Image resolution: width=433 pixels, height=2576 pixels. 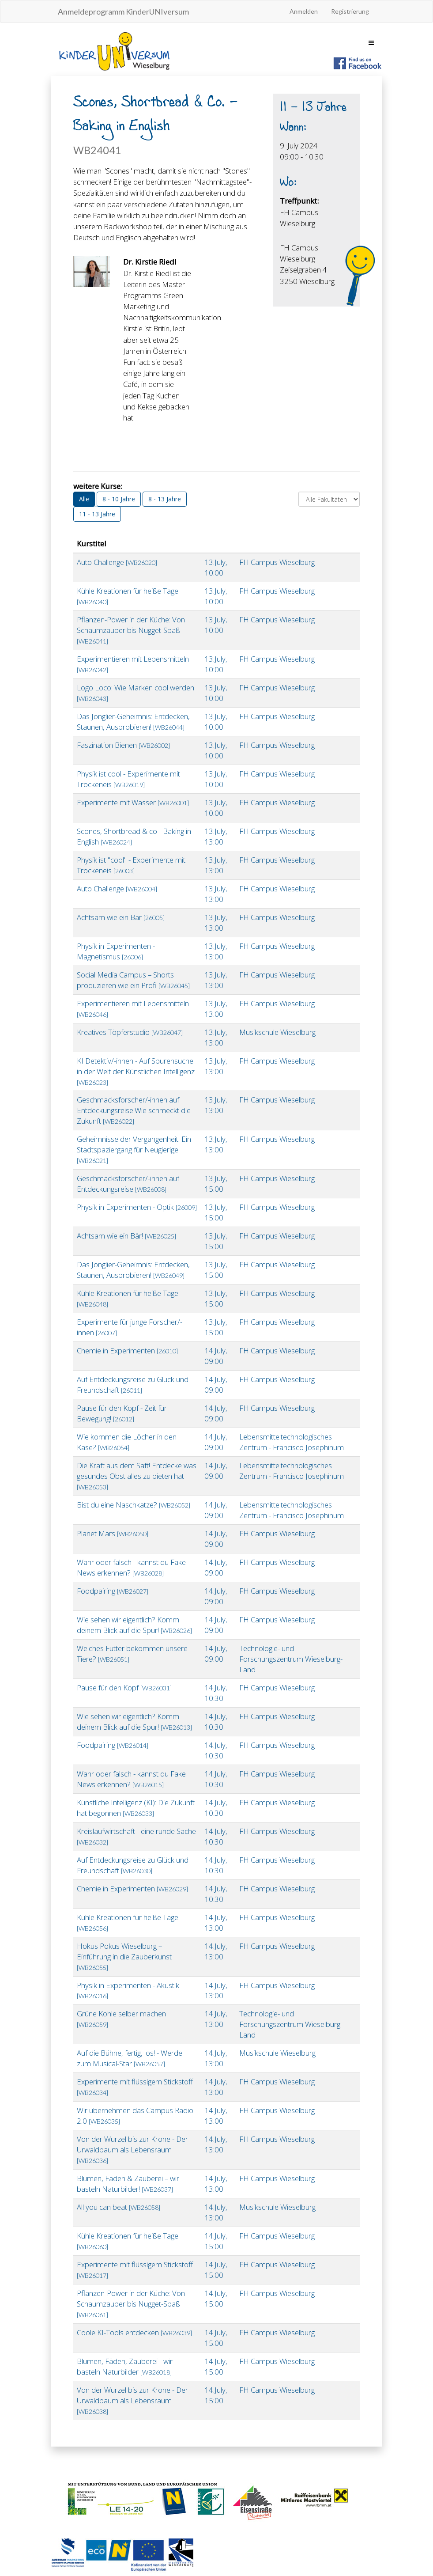 What do you see at coordinates (291, 1442) in the screenshot?
I see `Lebensmitteltechnologisches Zentrum - Francisco Josephinum` at bounding box center [291, 1442].